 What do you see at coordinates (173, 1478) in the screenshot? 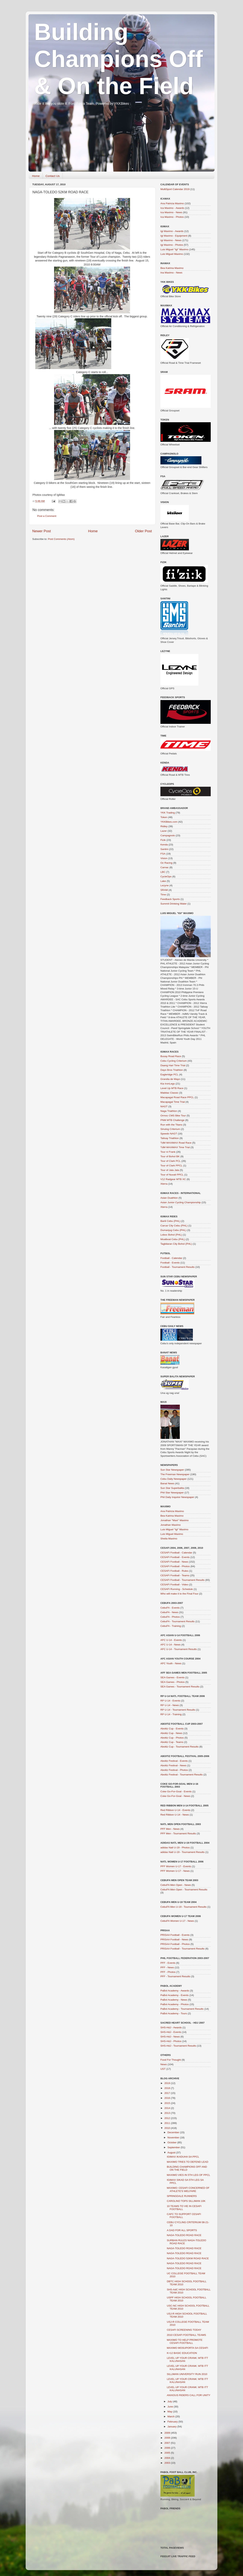
I see `Cebu Daily Newspaper` at bounding box center [173, 1478].